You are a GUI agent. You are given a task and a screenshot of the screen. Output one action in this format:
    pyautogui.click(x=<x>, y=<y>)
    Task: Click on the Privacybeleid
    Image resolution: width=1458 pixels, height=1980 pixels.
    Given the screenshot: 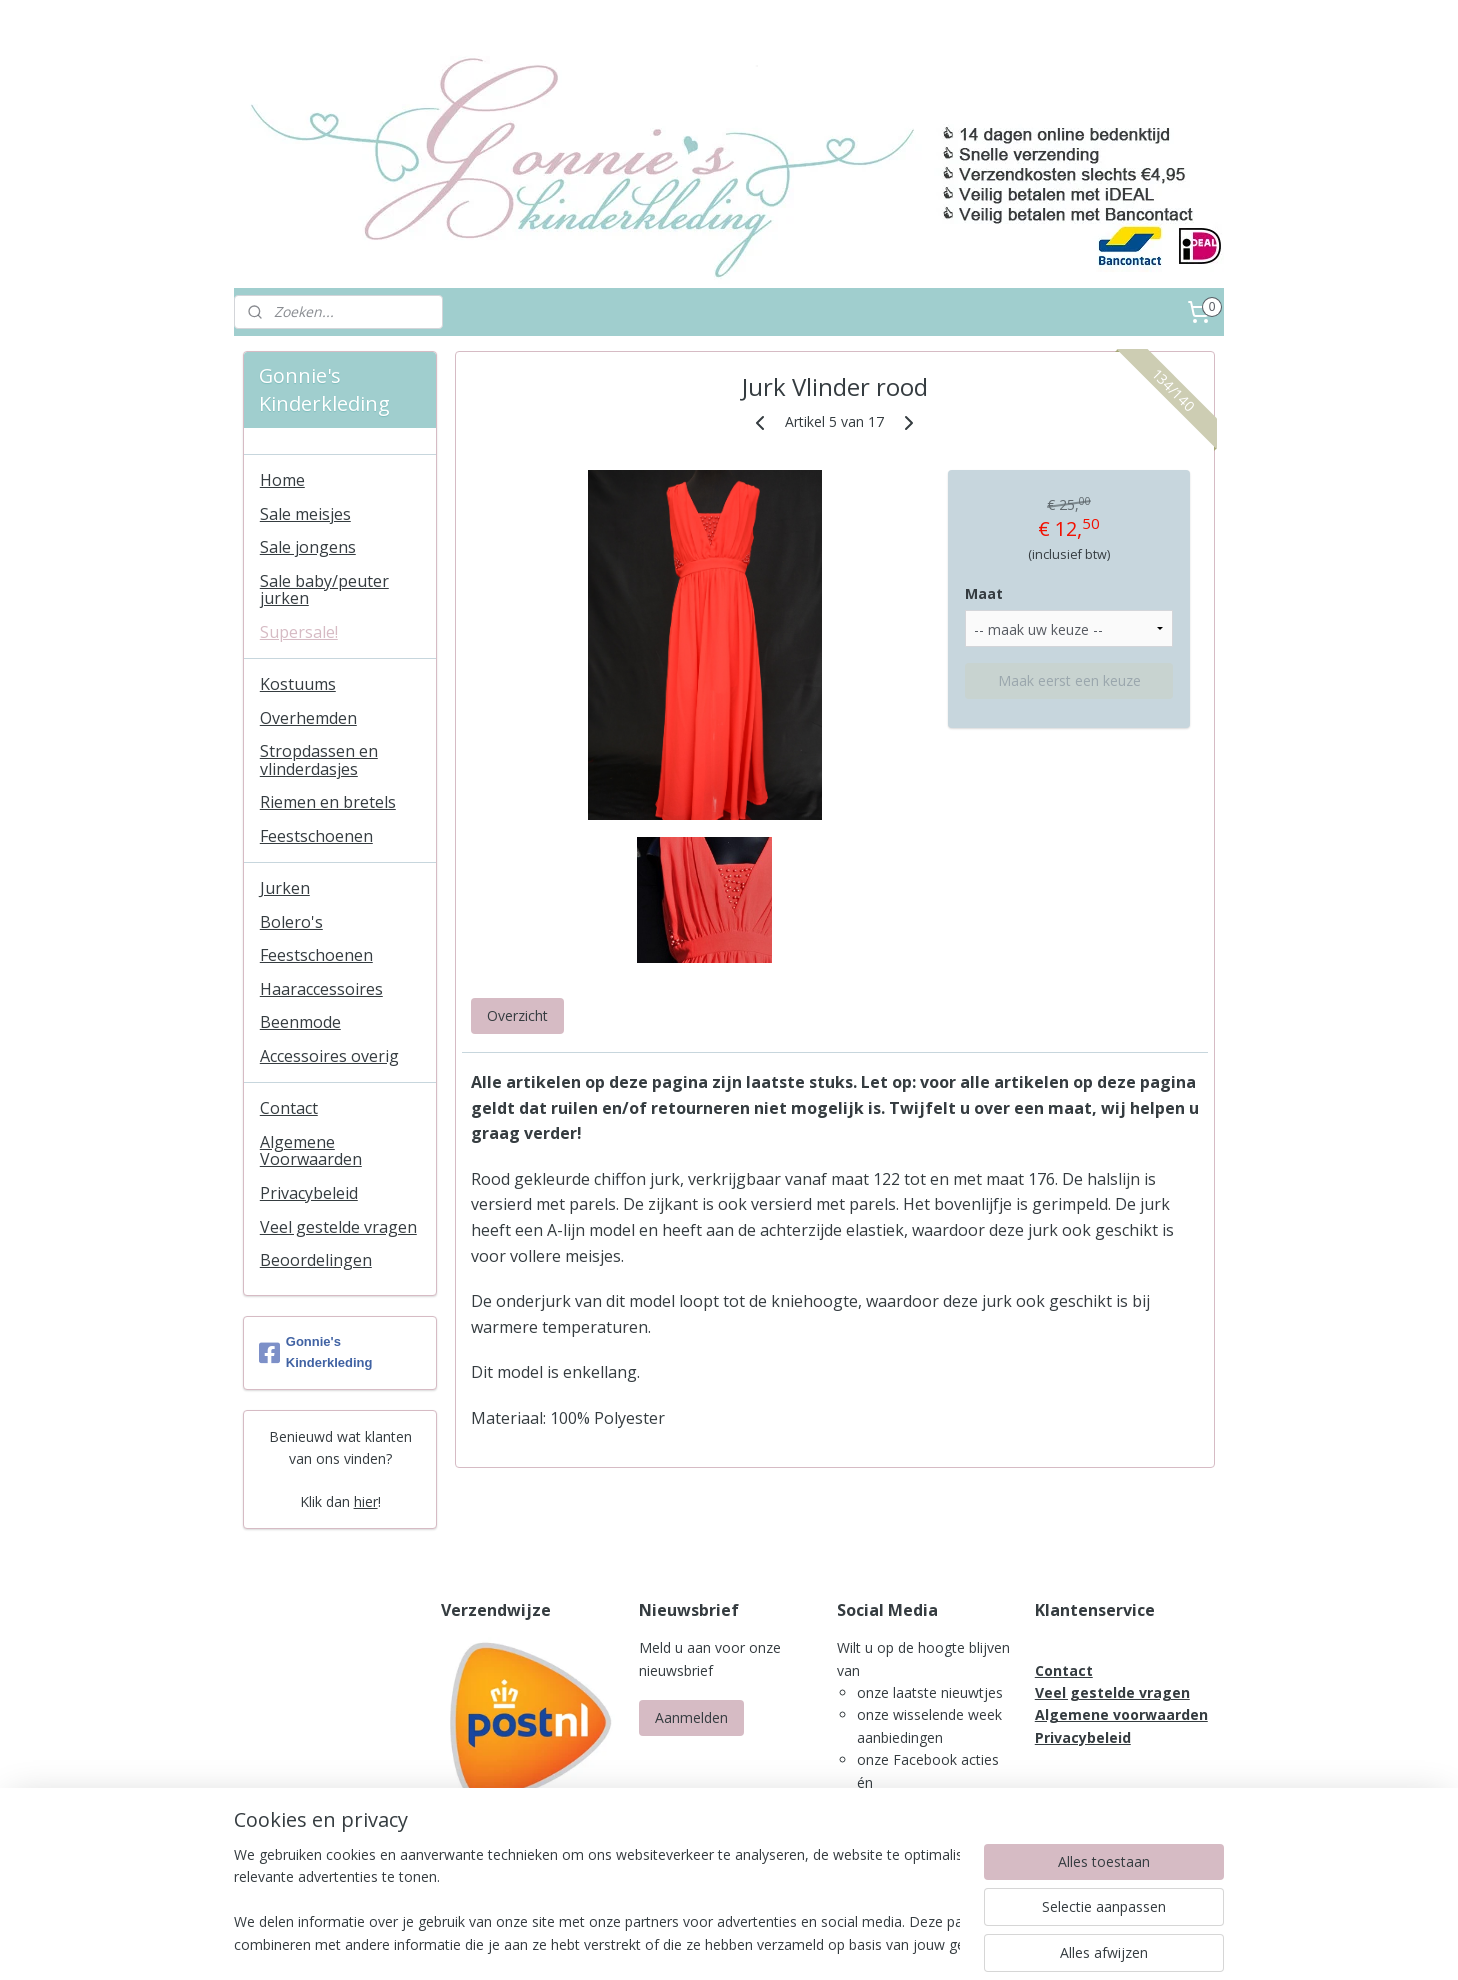 What is the action you would take?
    pyautogui.click(x=309, y=1193)
    